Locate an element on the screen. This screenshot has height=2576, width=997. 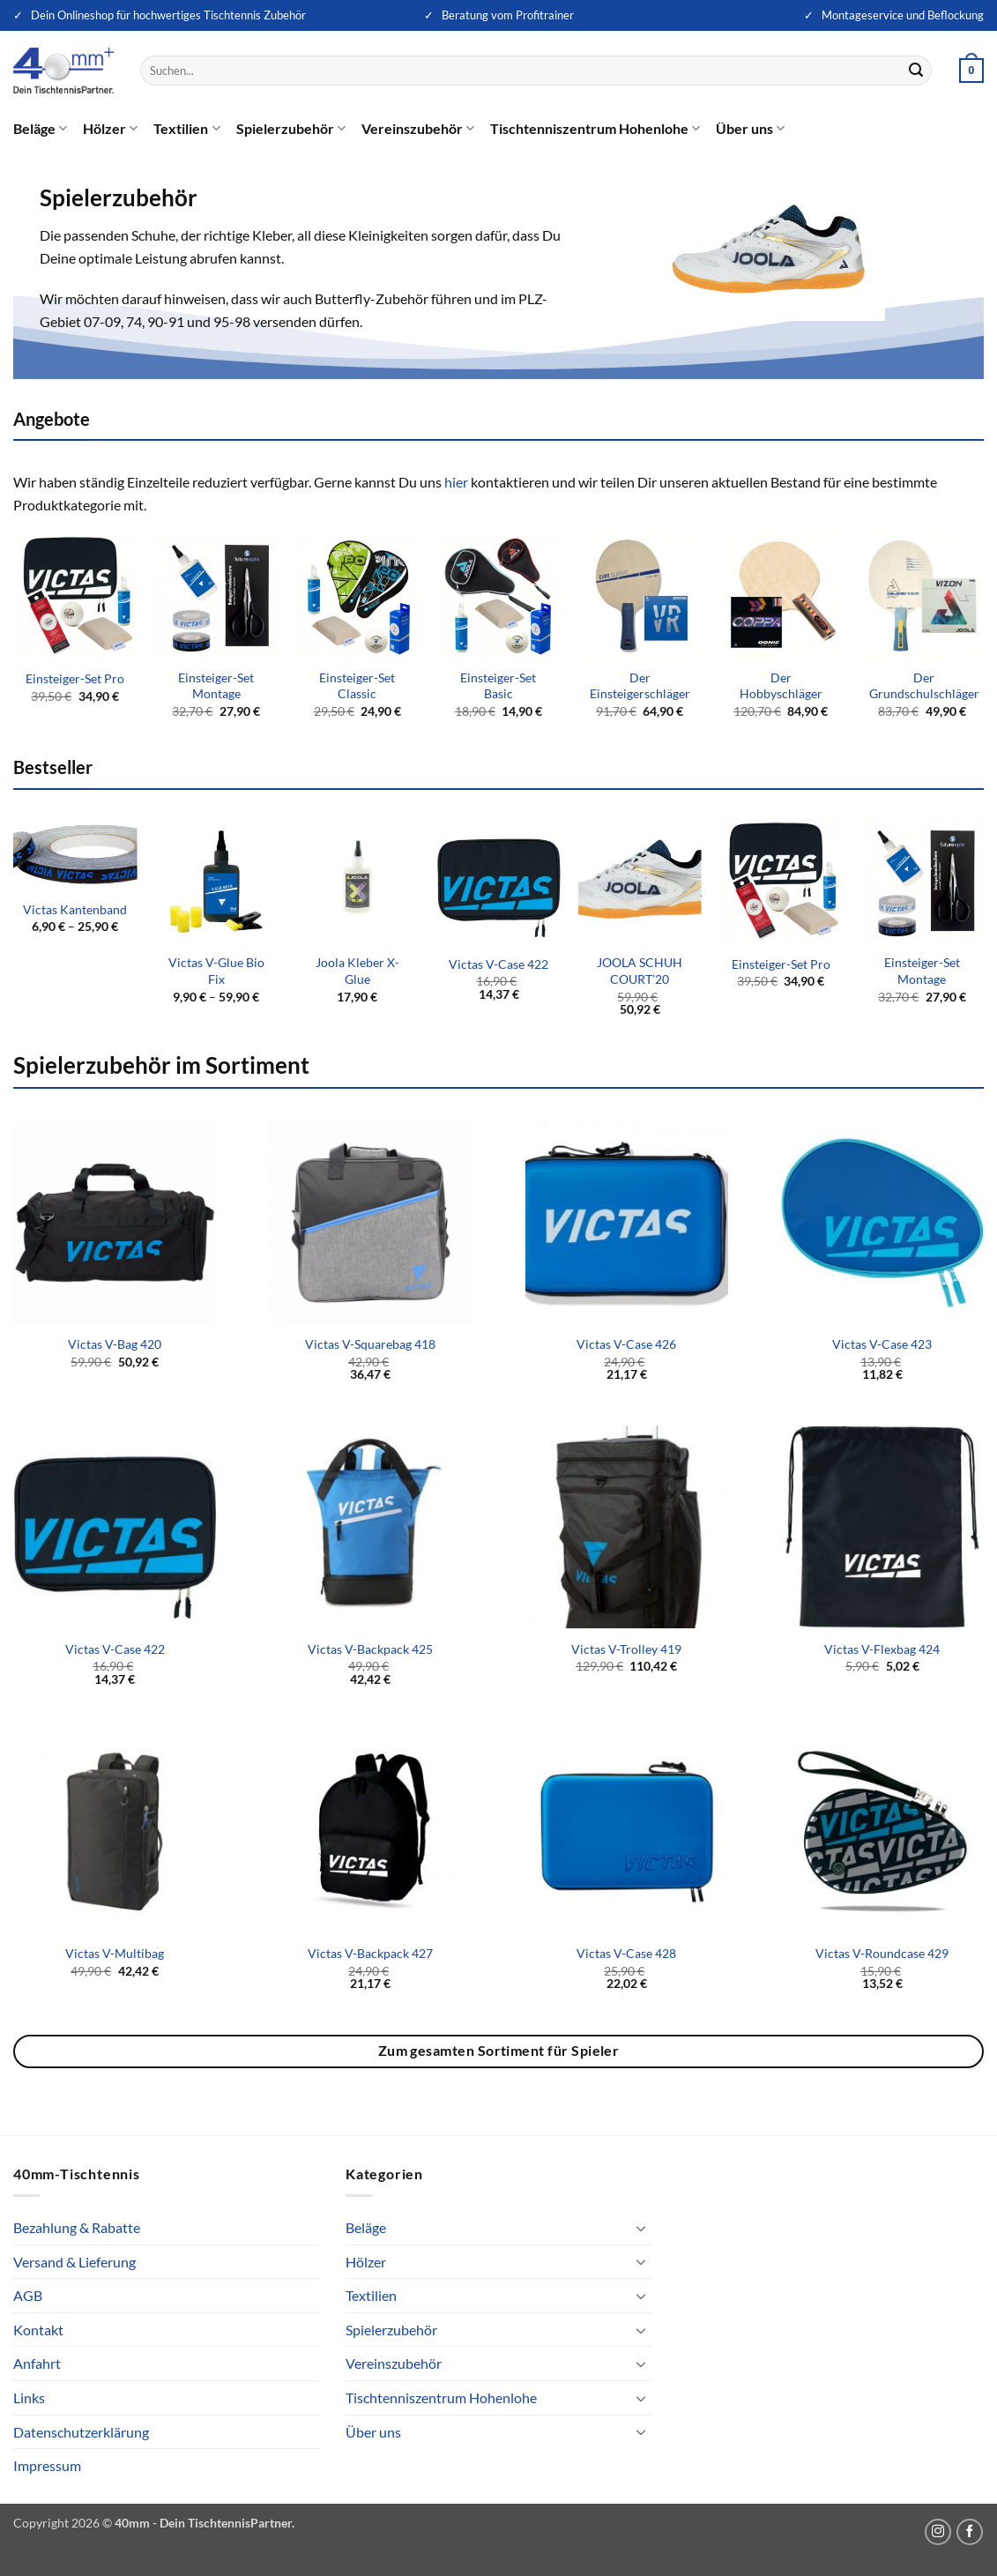
Victas Kantenband is located at coordinates (75, 909).